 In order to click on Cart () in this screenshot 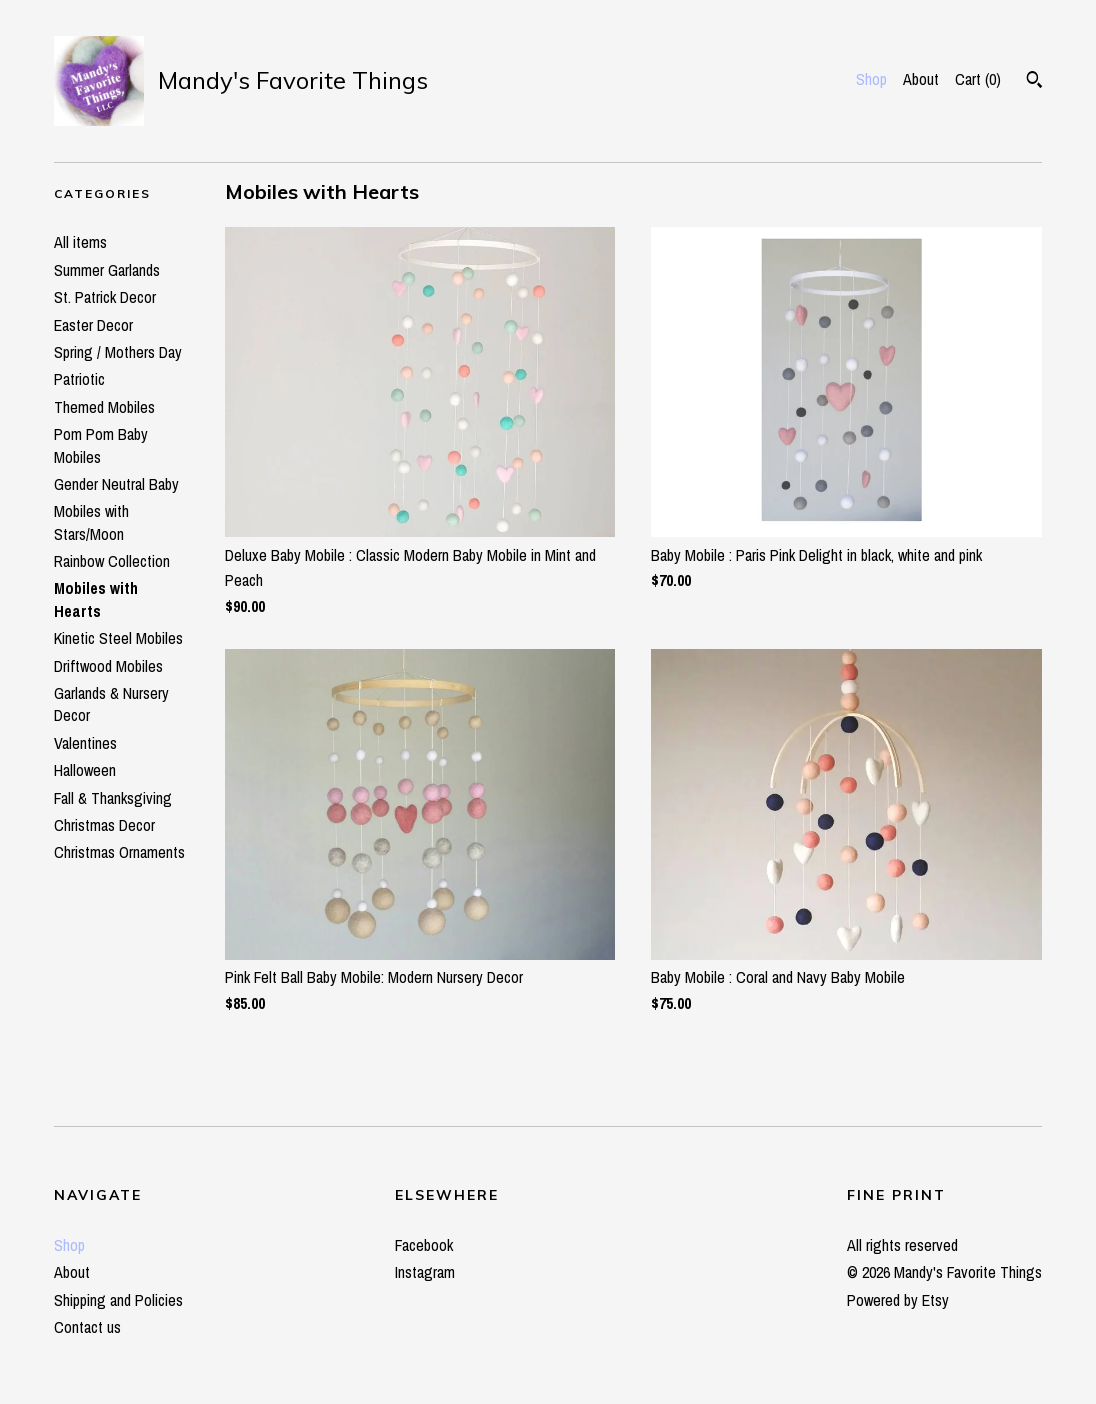, I will do `click(978, 79)`.